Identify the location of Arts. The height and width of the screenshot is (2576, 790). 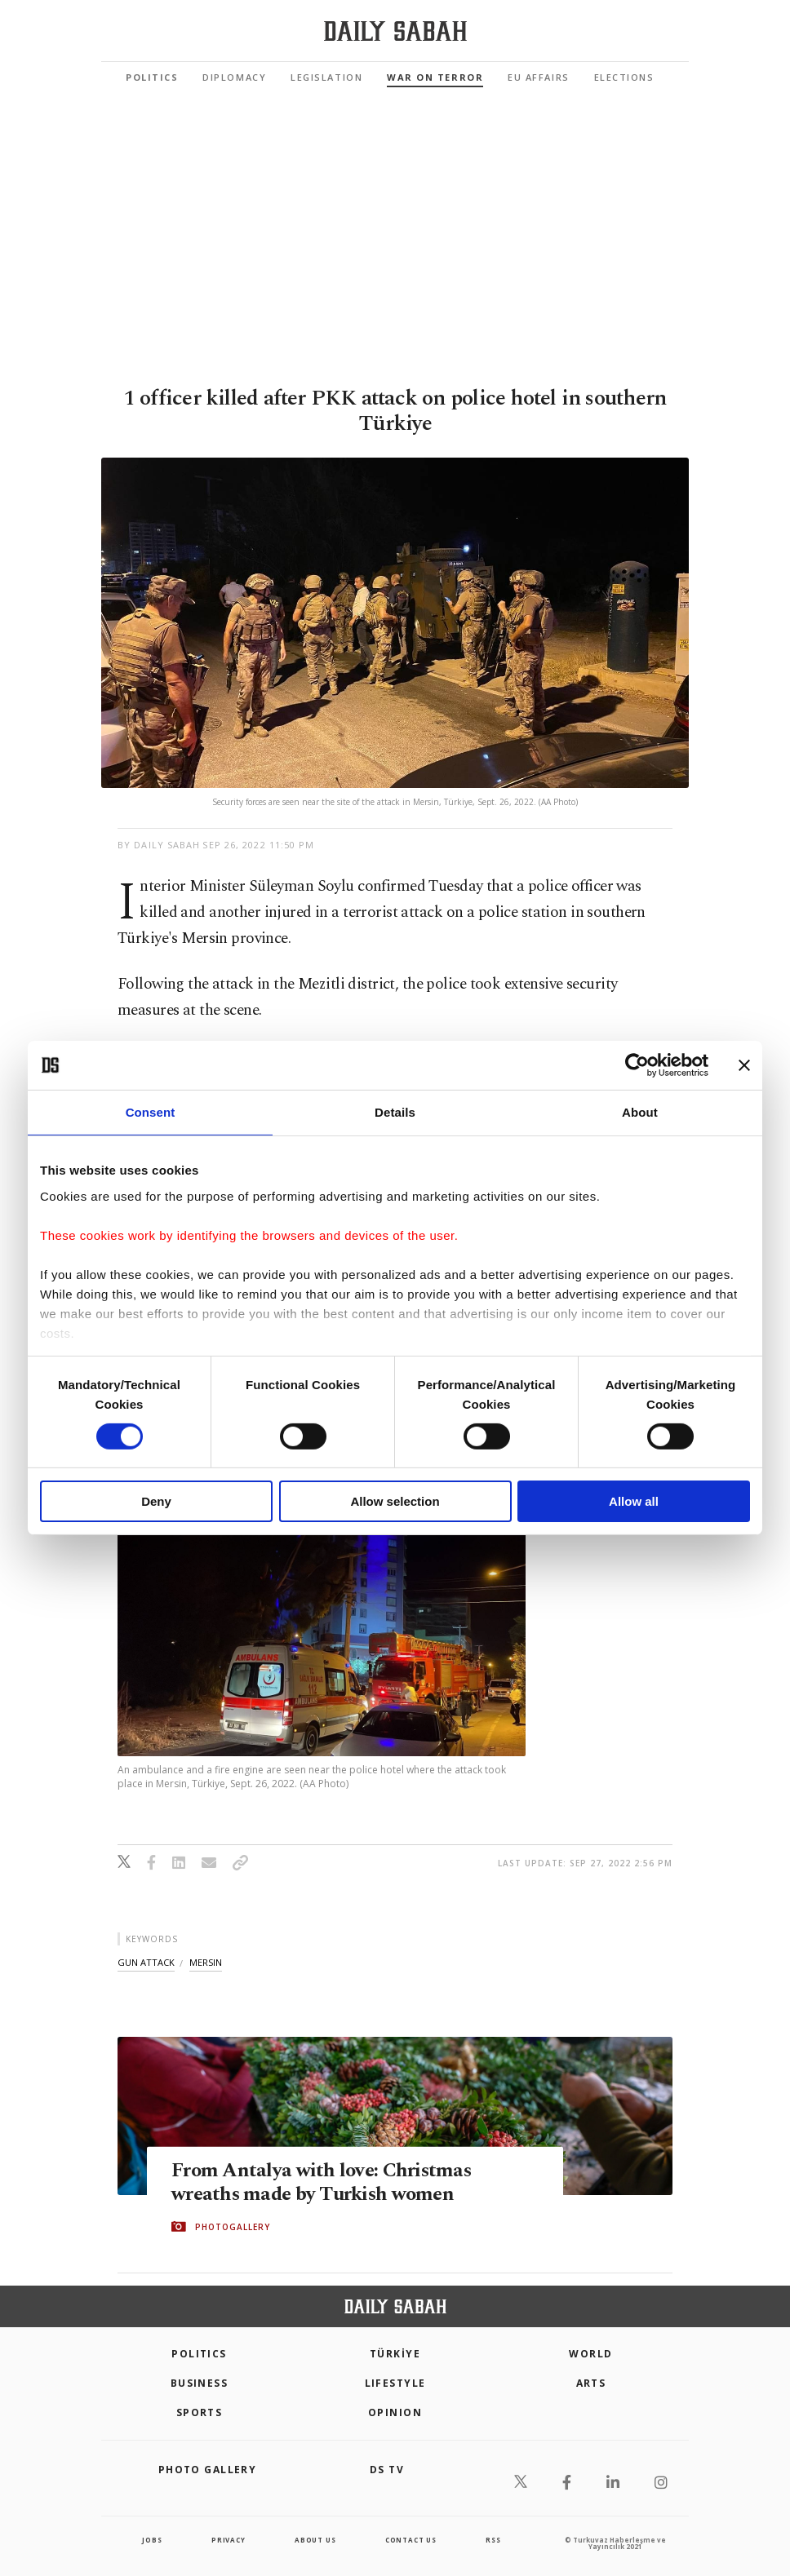
(591, 2383).